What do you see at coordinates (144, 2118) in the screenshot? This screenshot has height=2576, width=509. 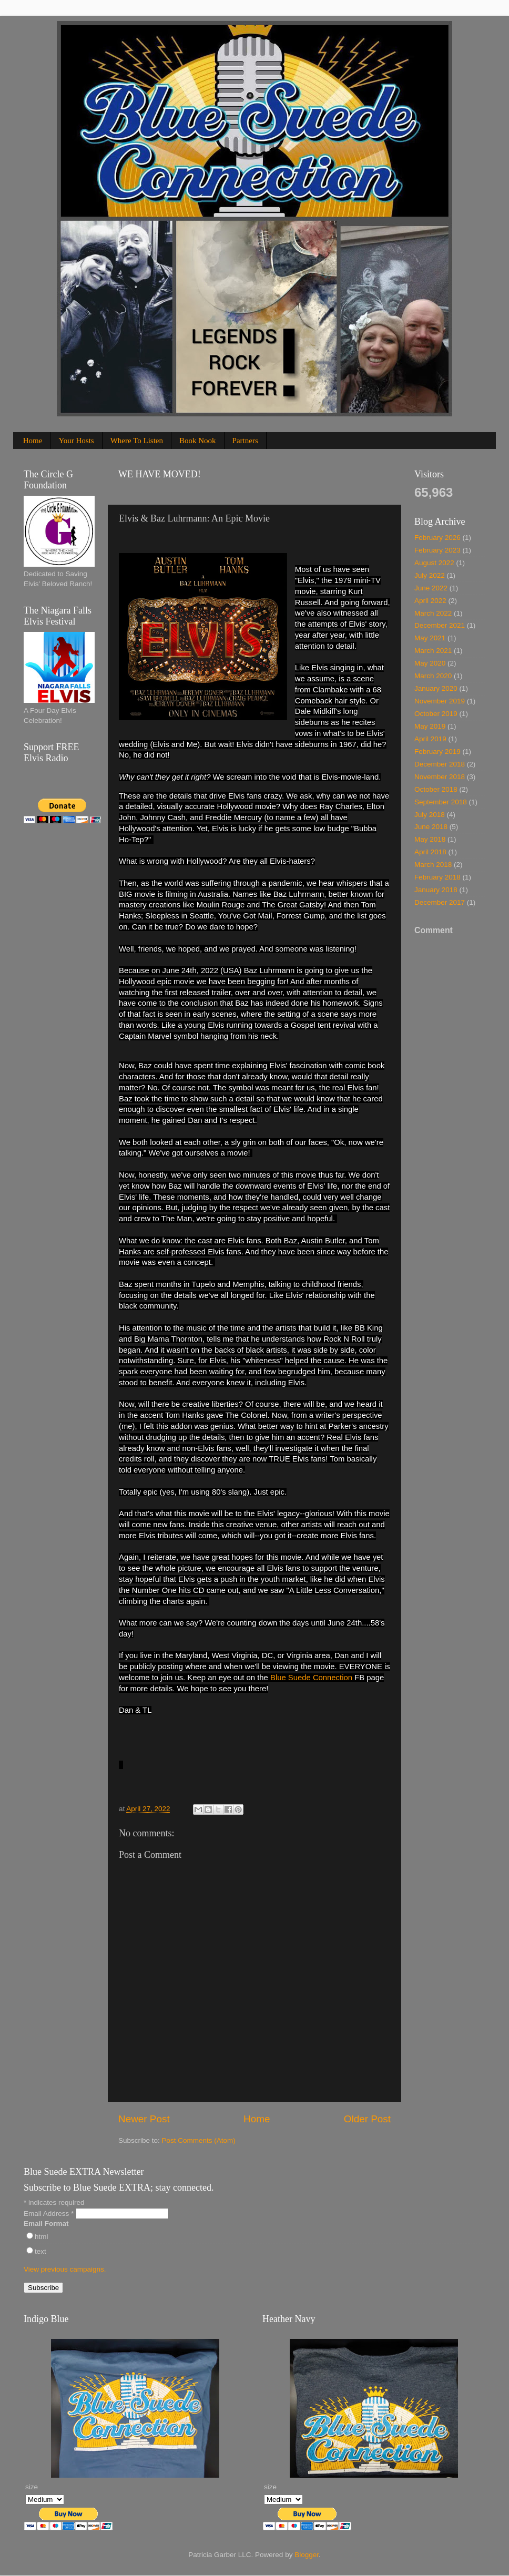 I see `Newer Post` at bounding box center [144, 2118].